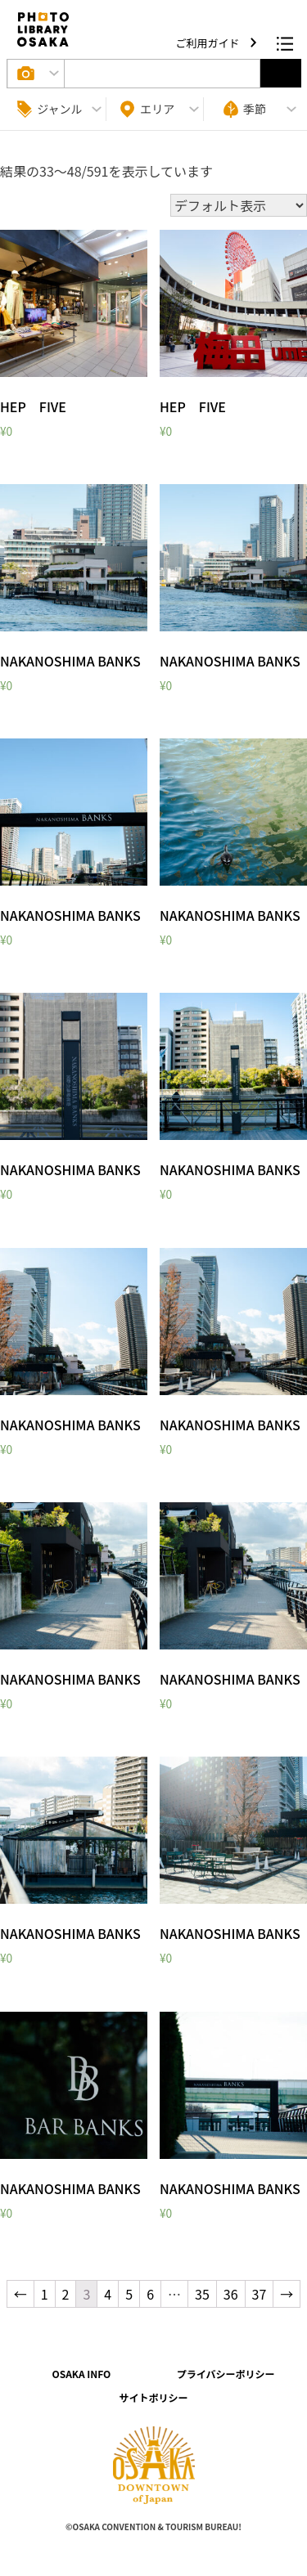  What do you see at coordinates (209, 43) in the screenshot?
I see `ご利用ガイド` at bounding box center [209, 43].